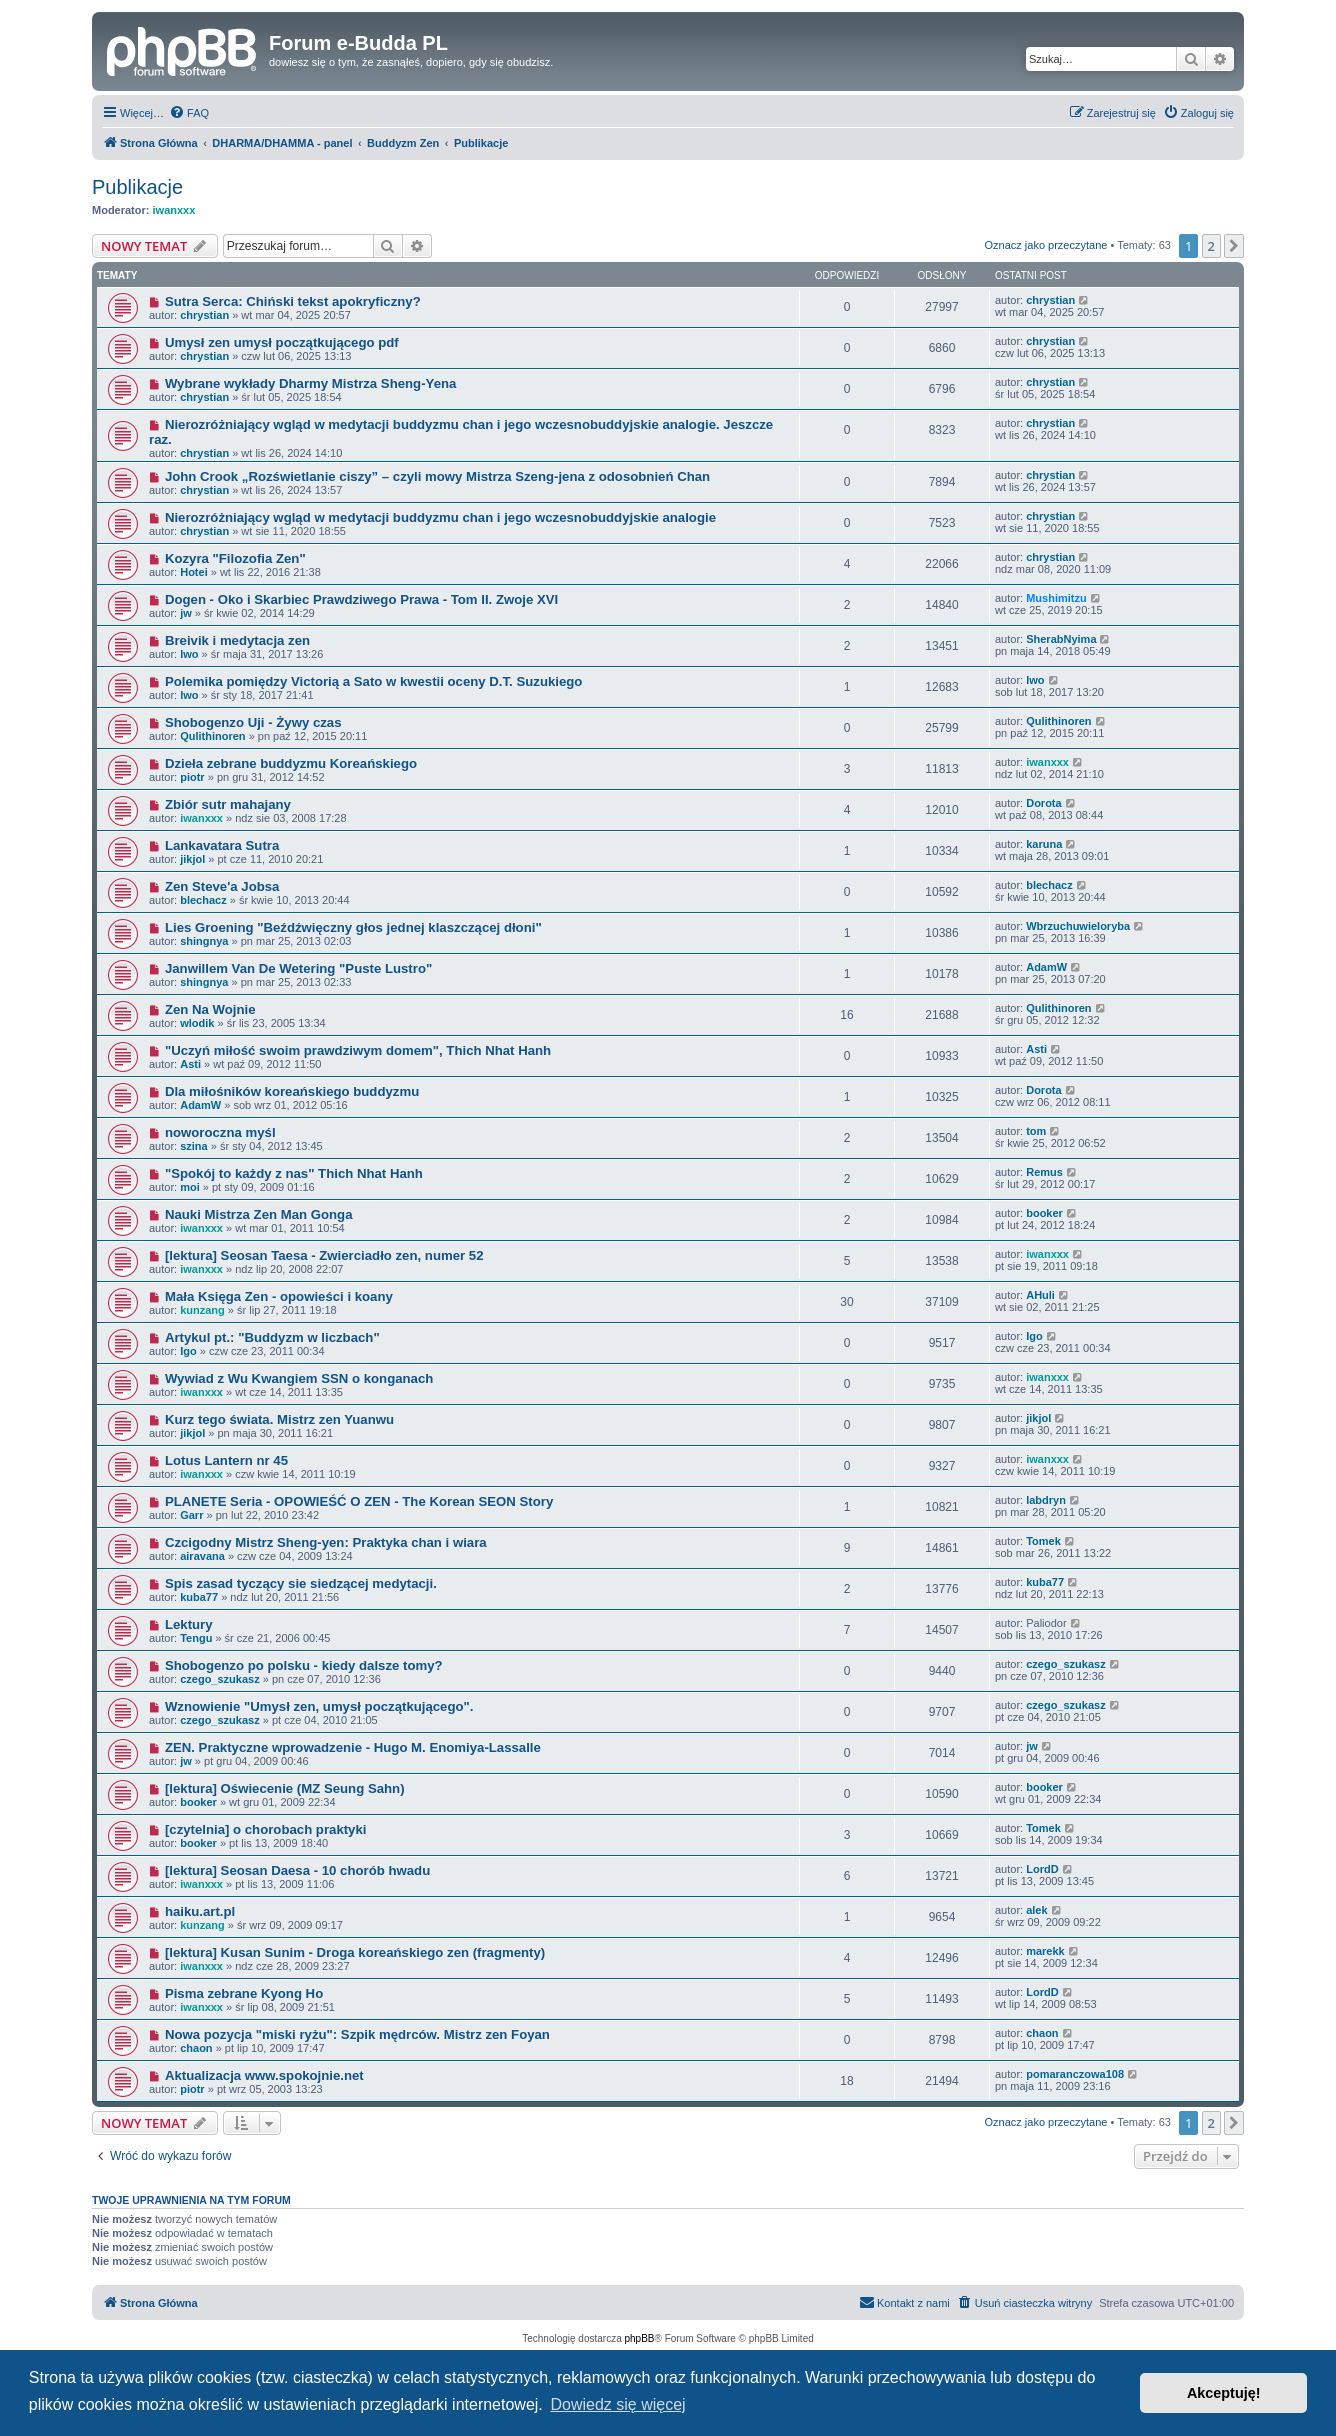  What do you see at coordinates (1045, 245) in the screenshot?
I see `Oznacz jako przeczytane` at bounding box center [1045, 245].